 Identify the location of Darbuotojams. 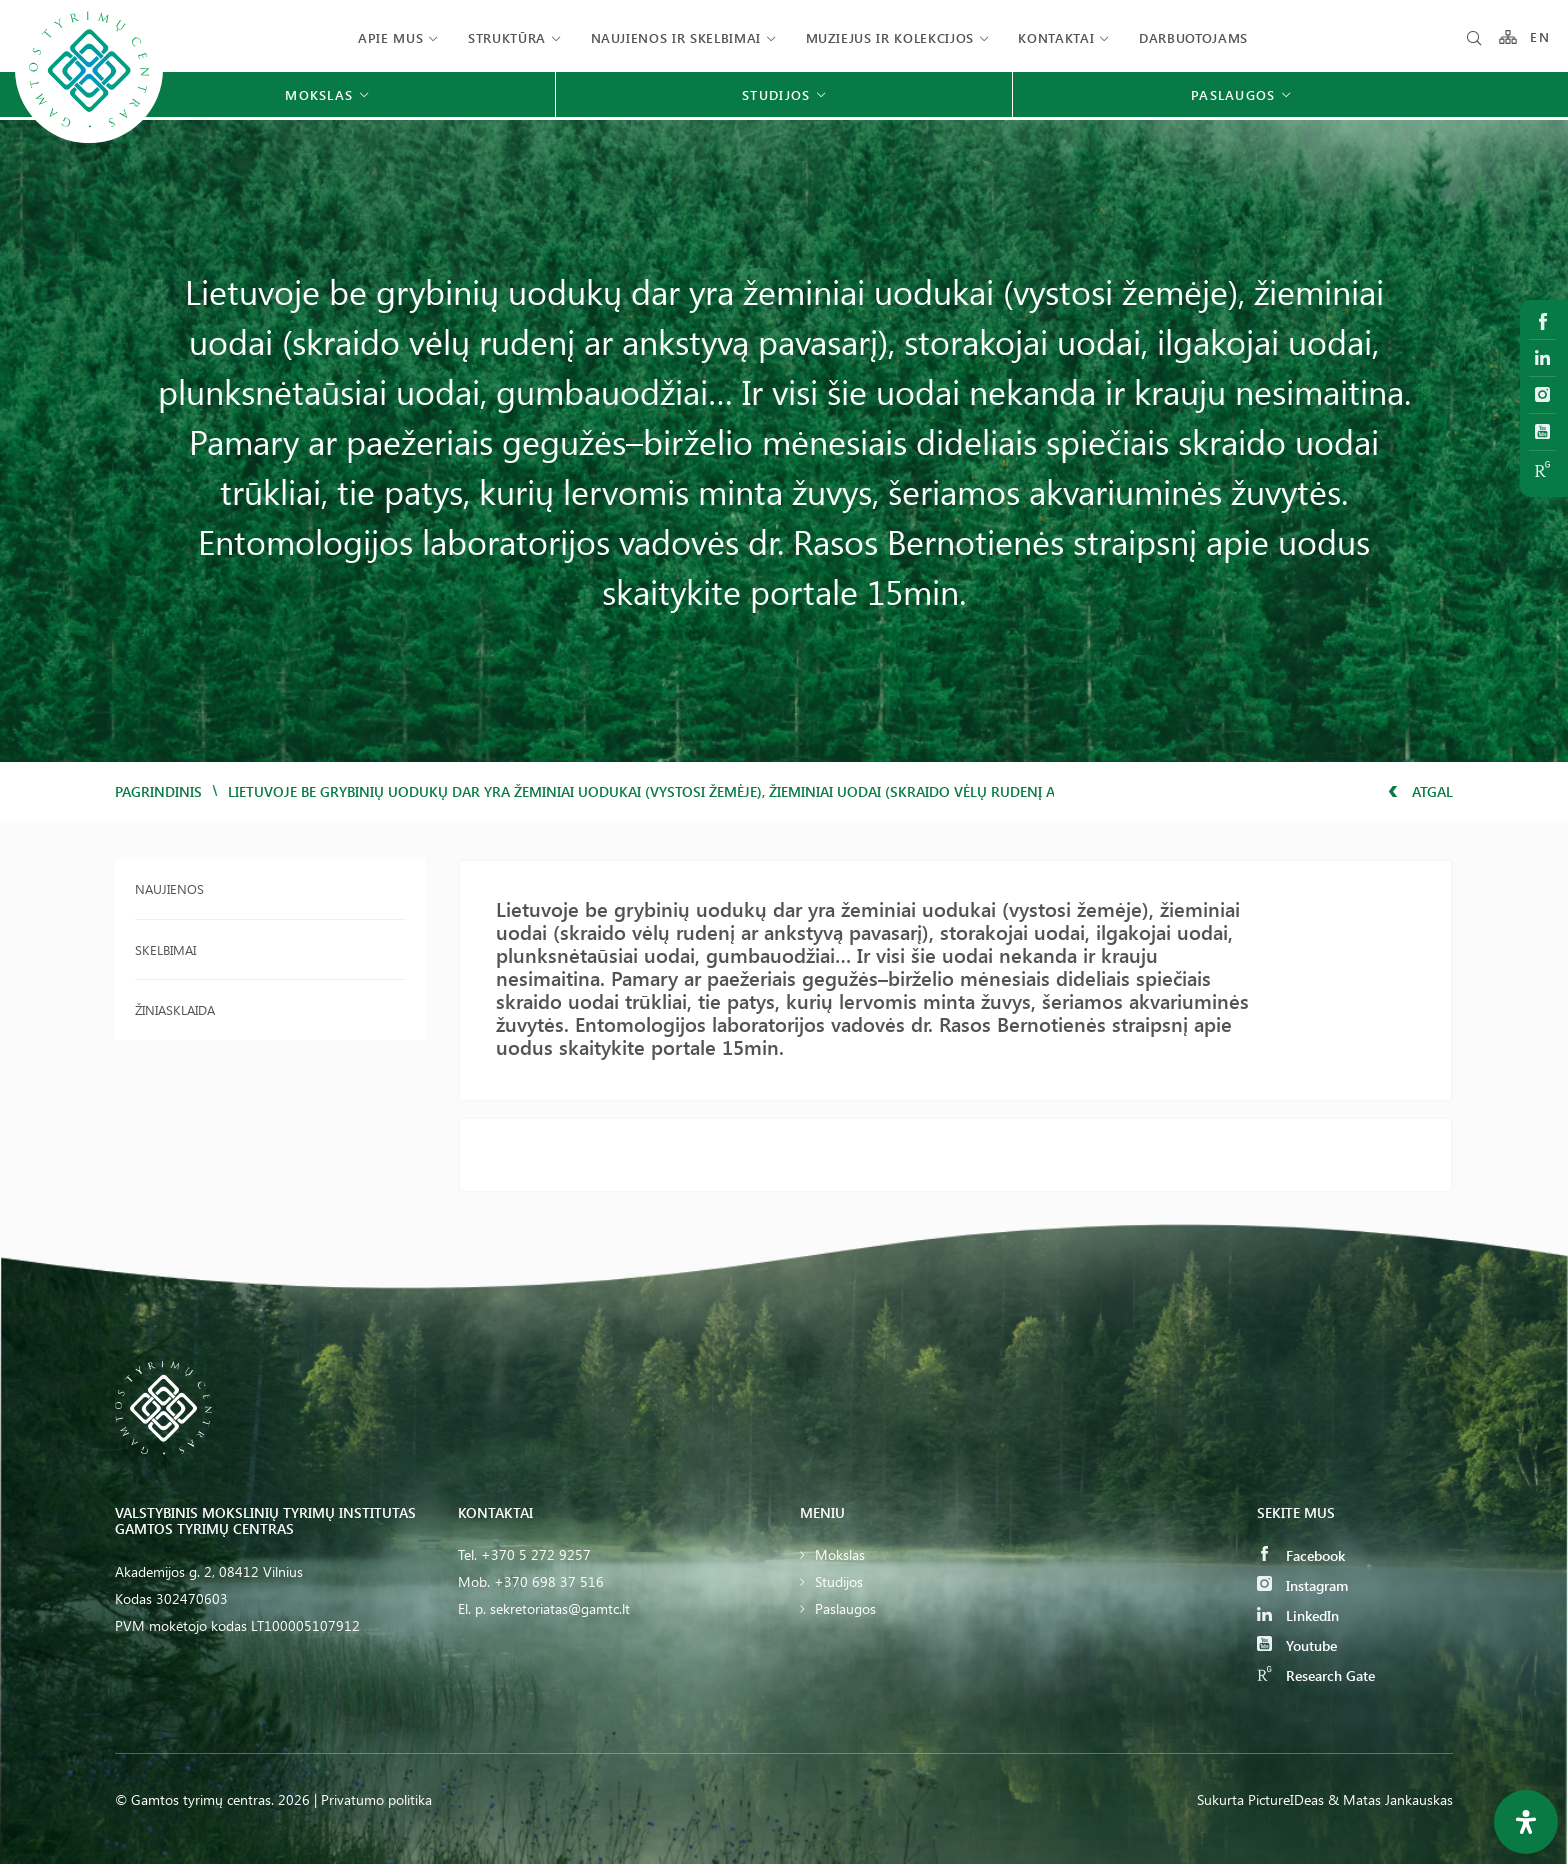
(1193, 37).